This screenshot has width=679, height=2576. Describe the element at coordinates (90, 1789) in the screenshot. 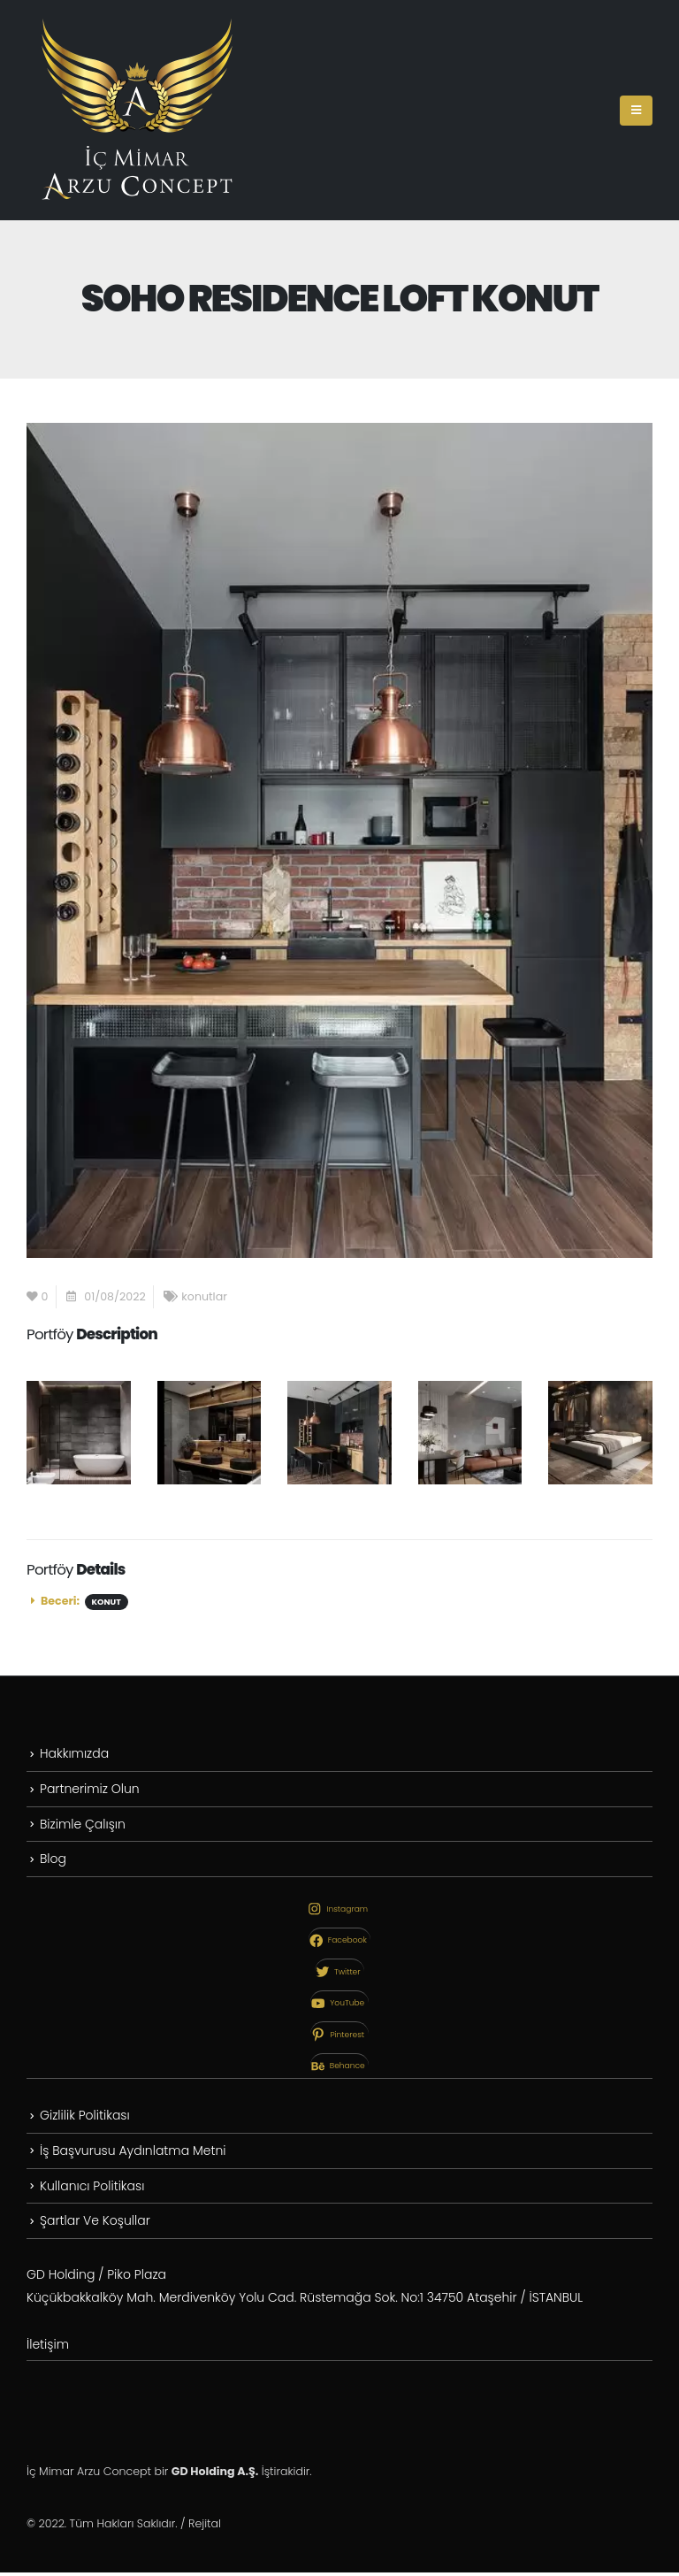

I see `Partnerimiz Olun` at that location.